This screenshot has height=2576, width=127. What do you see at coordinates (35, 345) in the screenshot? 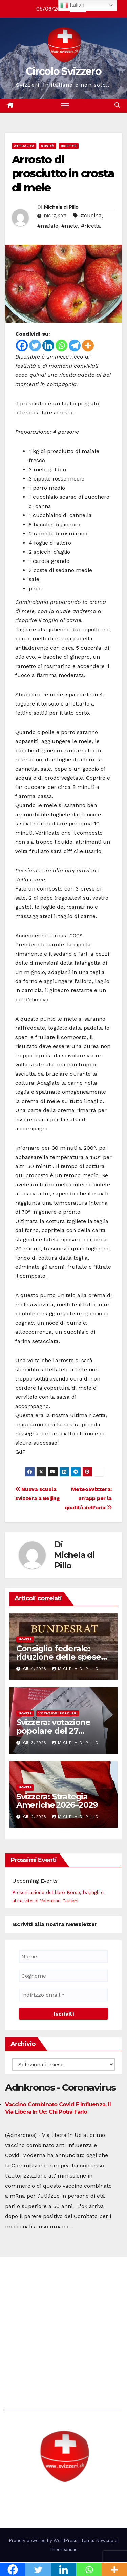
I see `[Twitter]` at bounding box center [35, 345].